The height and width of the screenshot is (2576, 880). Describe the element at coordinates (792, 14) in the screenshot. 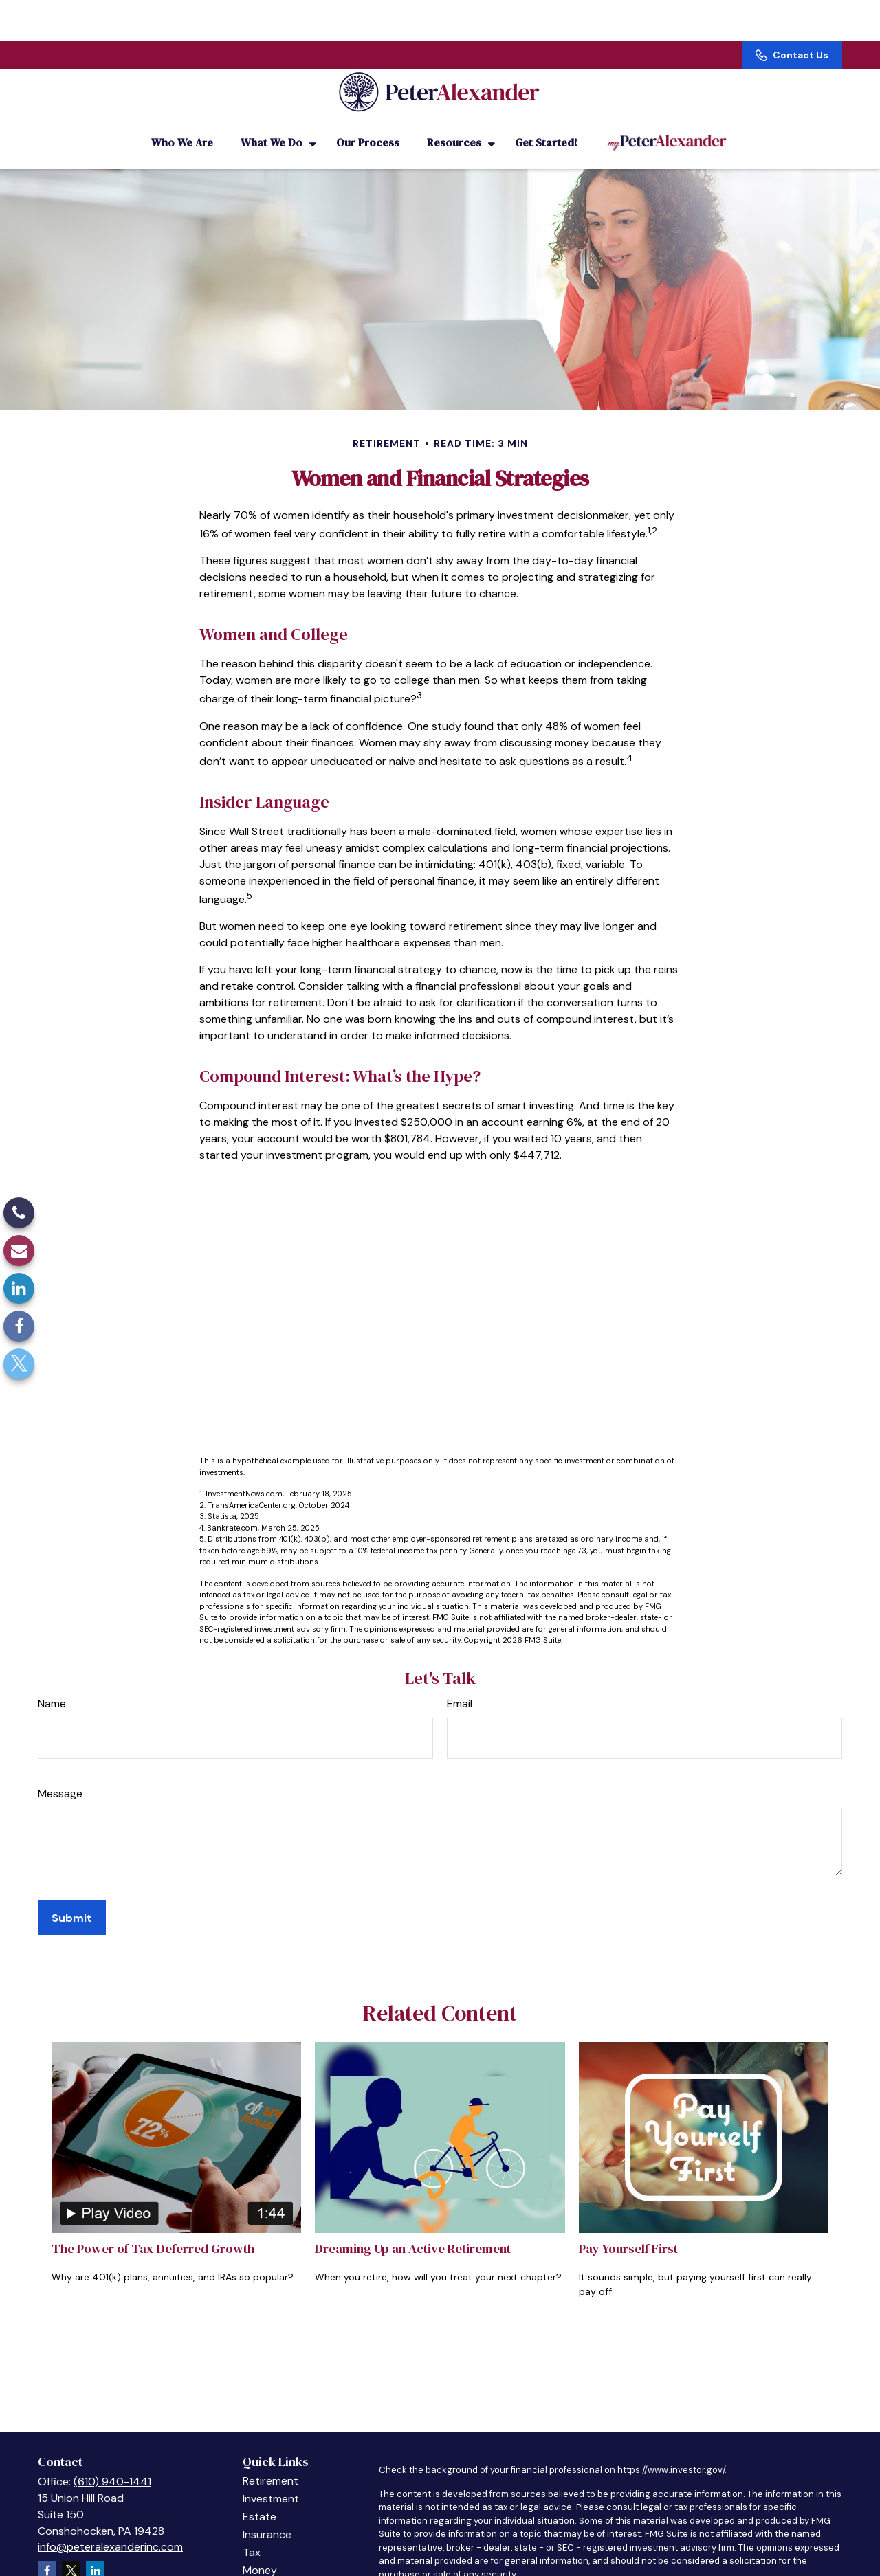

I see `Contact Us` at that location.